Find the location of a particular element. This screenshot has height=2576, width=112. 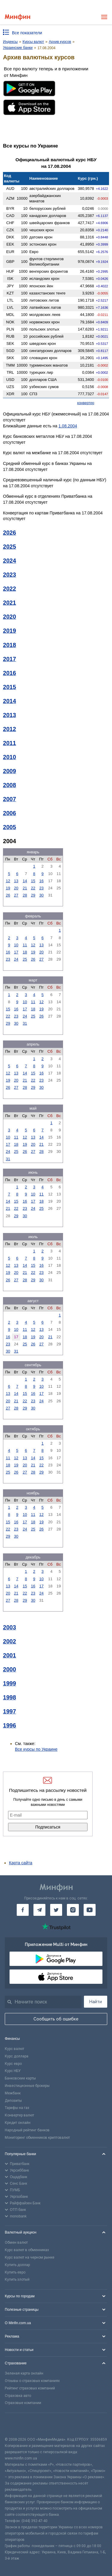

Купить доллар is located at coordinates (17, 2265).